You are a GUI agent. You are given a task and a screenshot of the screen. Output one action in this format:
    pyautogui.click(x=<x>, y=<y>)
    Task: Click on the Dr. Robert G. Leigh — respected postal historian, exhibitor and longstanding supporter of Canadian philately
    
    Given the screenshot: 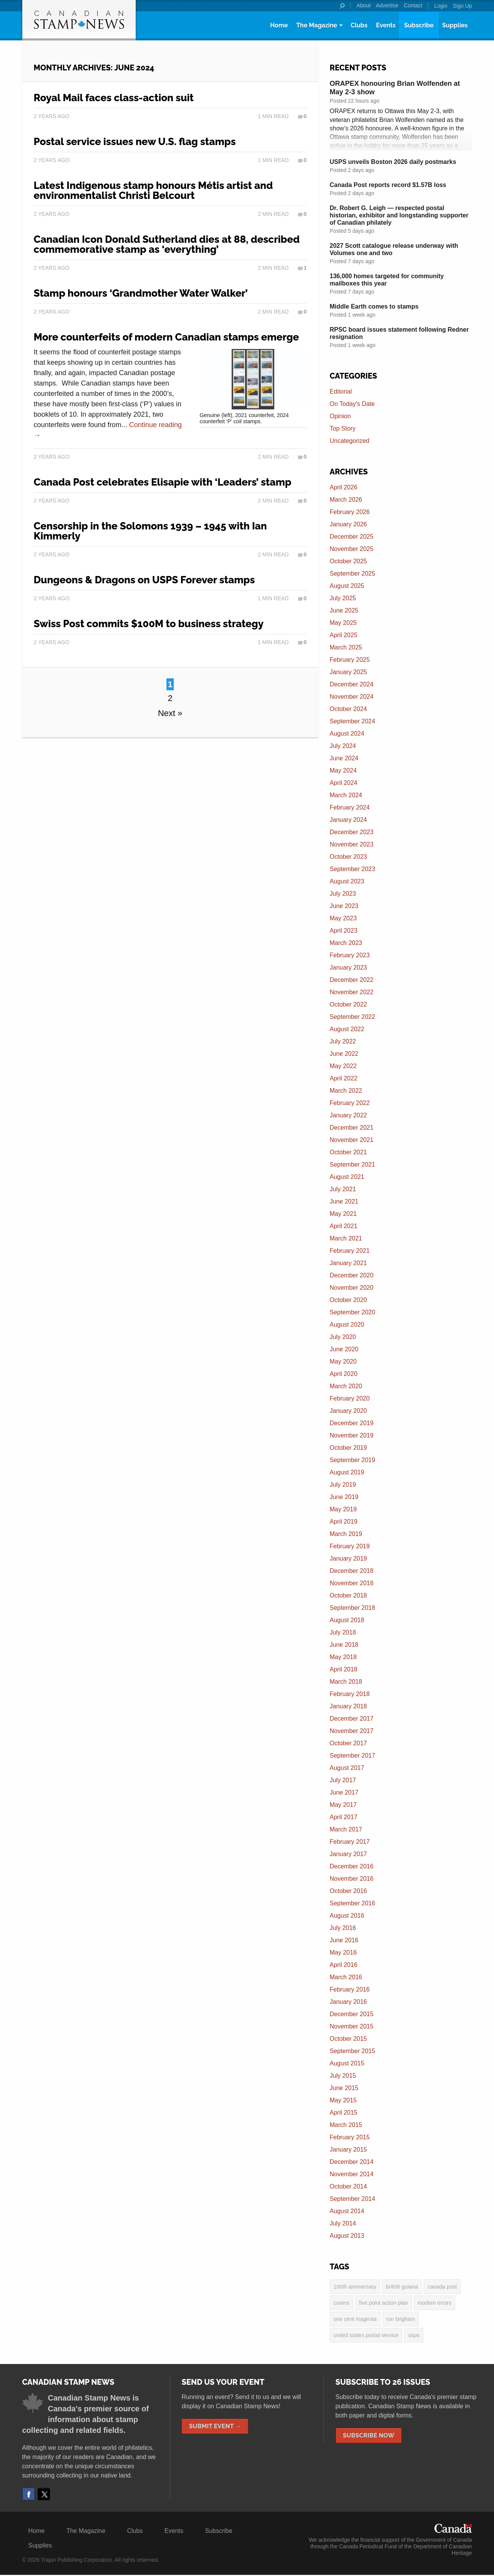 What is the action you would take?
    pyautogui.click(x=399, y=215)
    